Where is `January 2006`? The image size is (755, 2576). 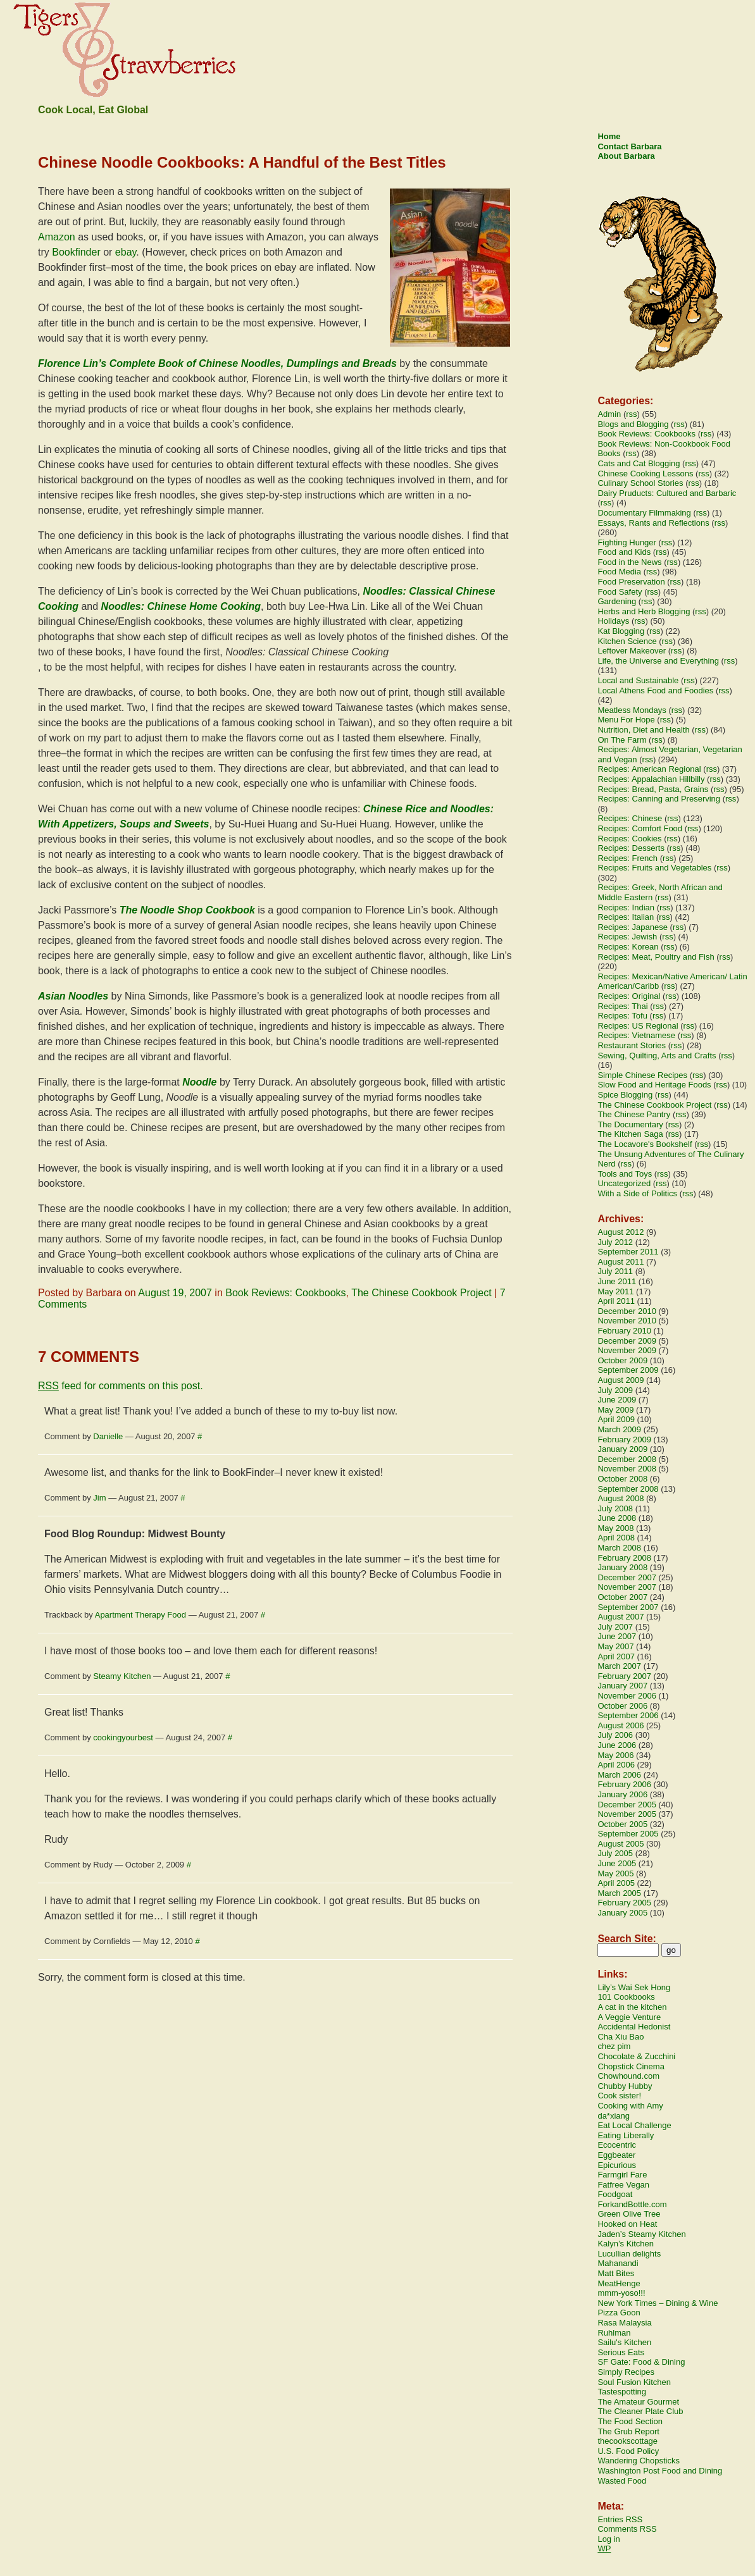
January 2006 is located at coordinates (622, 1794).